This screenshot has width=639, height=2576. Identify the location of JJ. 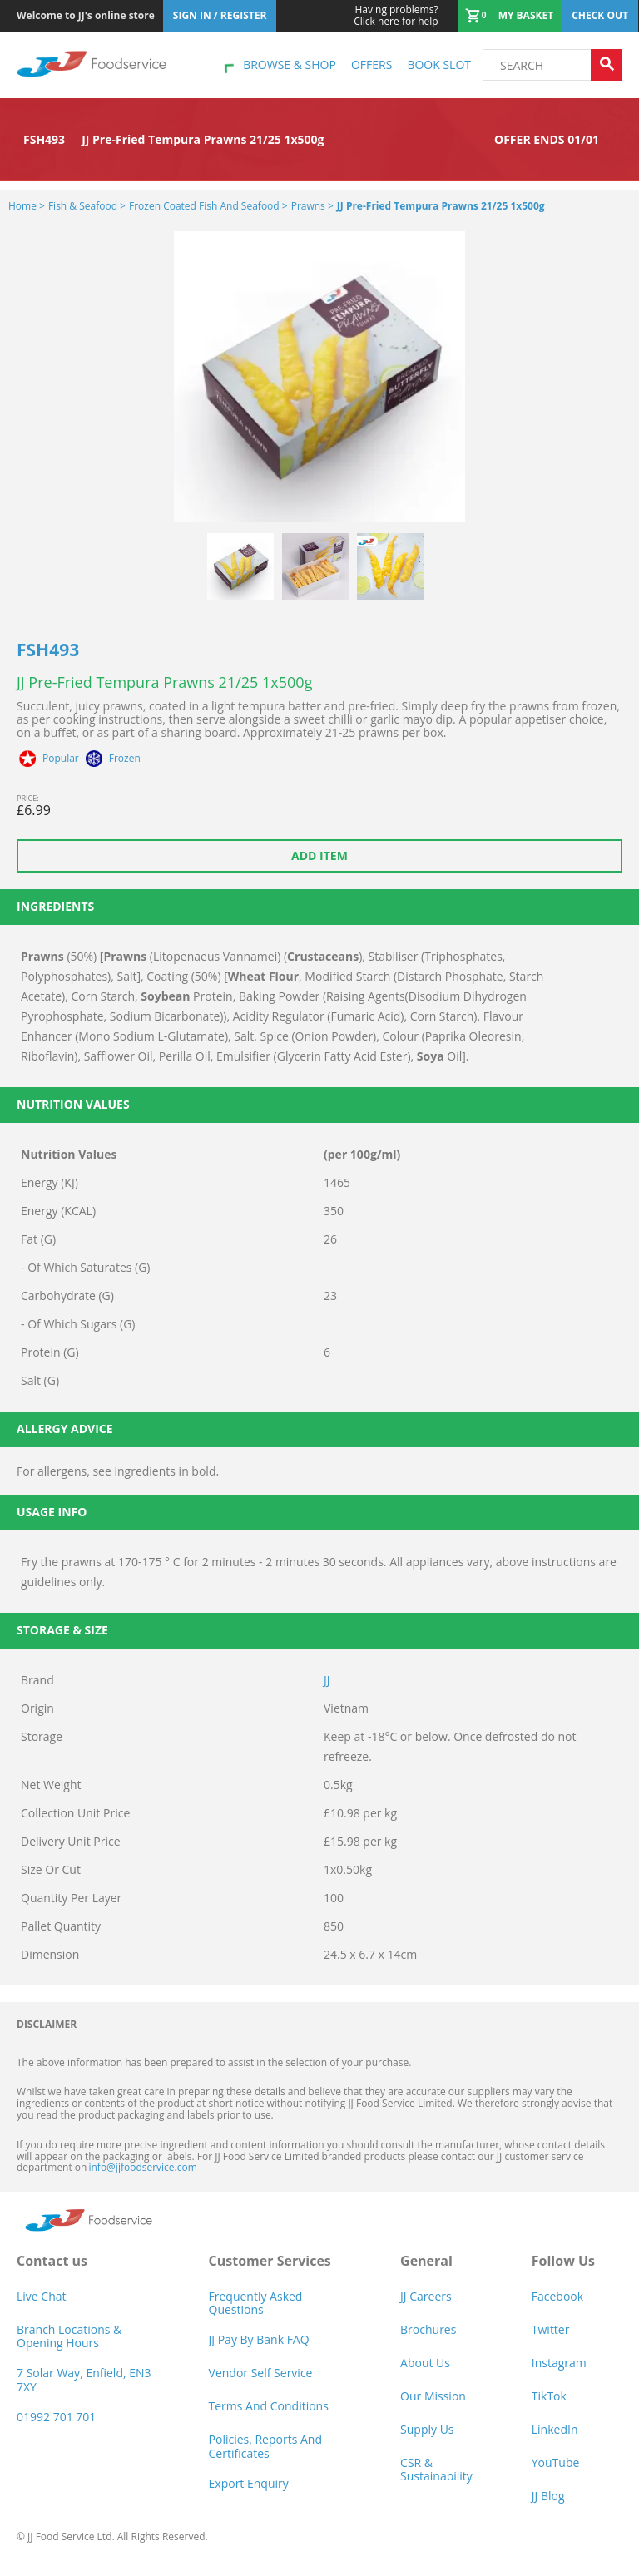
(327, 1680).